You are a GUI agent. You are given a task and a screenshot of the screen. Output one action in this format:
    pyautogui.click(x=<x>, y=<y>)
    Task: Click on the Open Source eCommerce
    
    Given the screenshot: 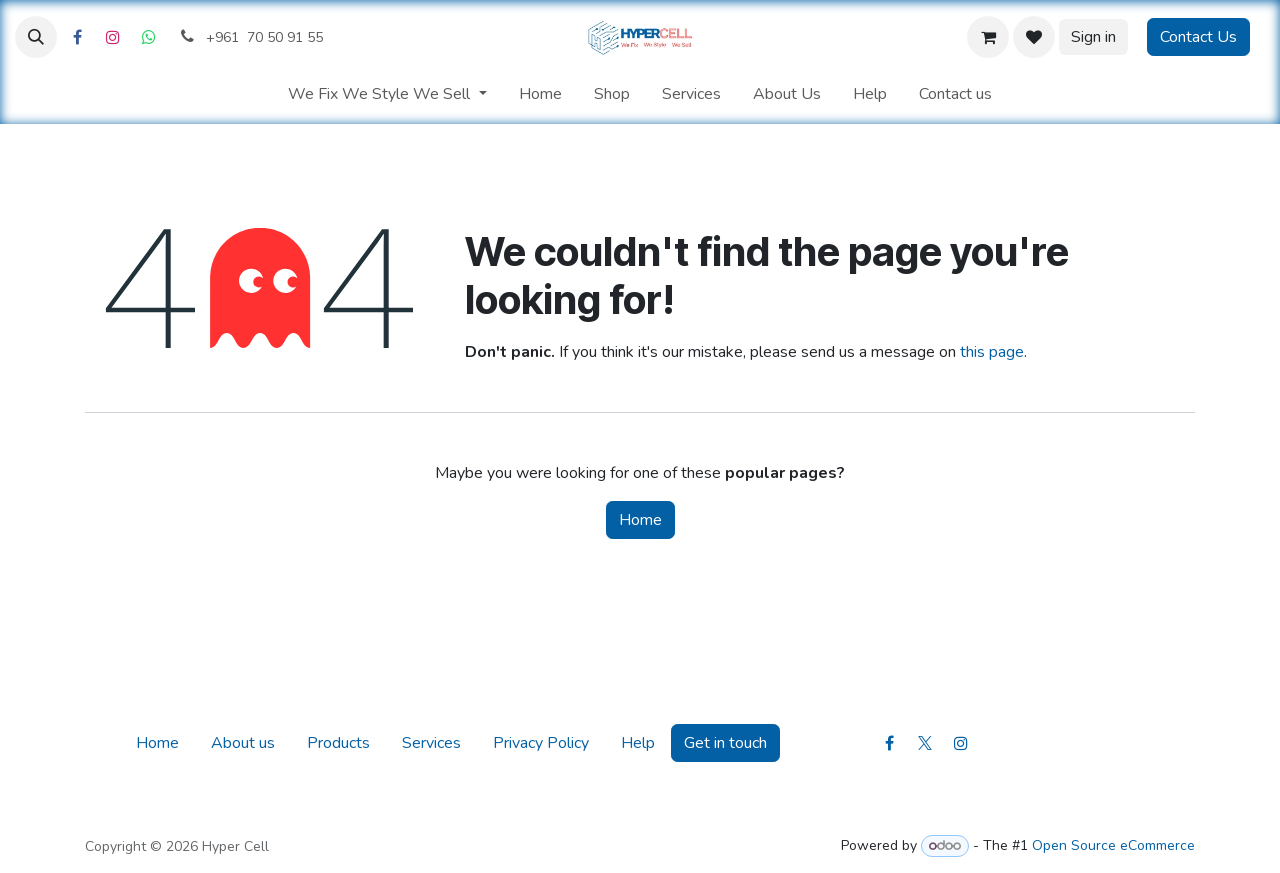 What is the action you would take?
    pyautogui.click(x=1113, y=845)
    